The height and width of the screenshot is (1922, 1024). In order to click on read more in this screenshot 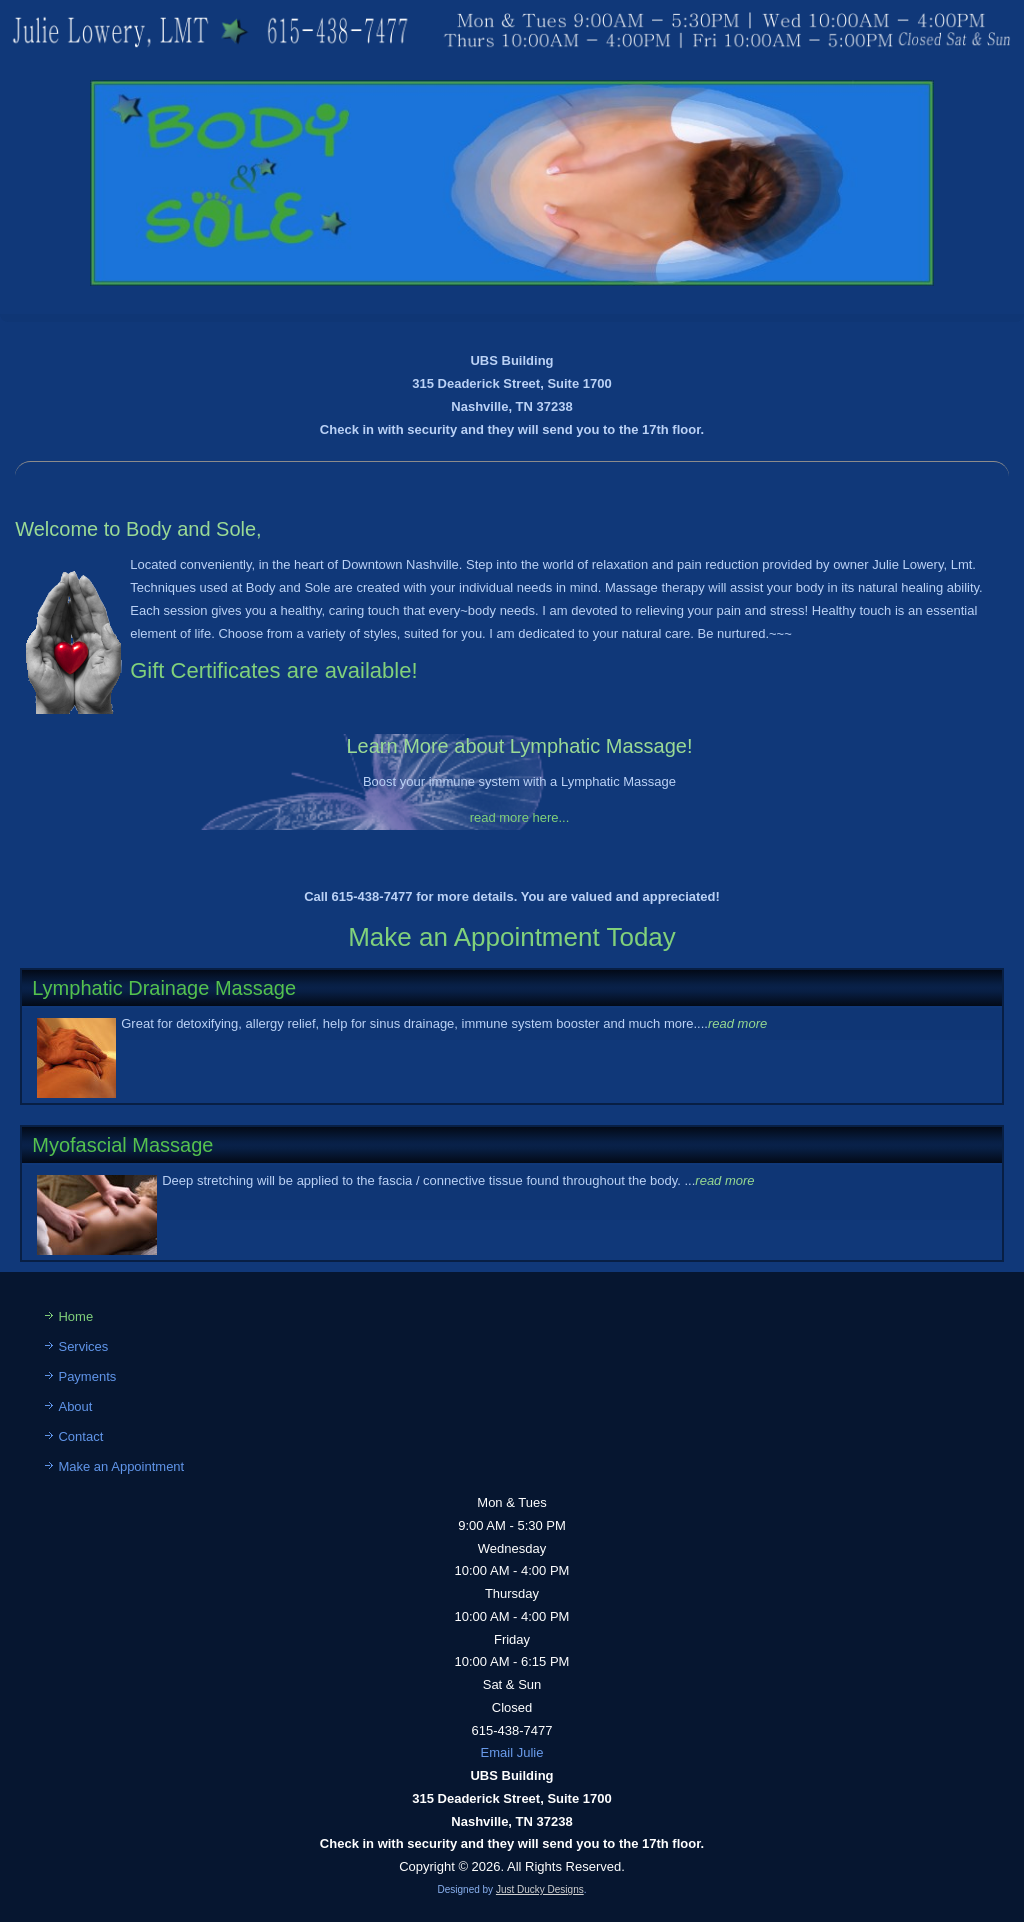, I will do `click(737, 1023)`.